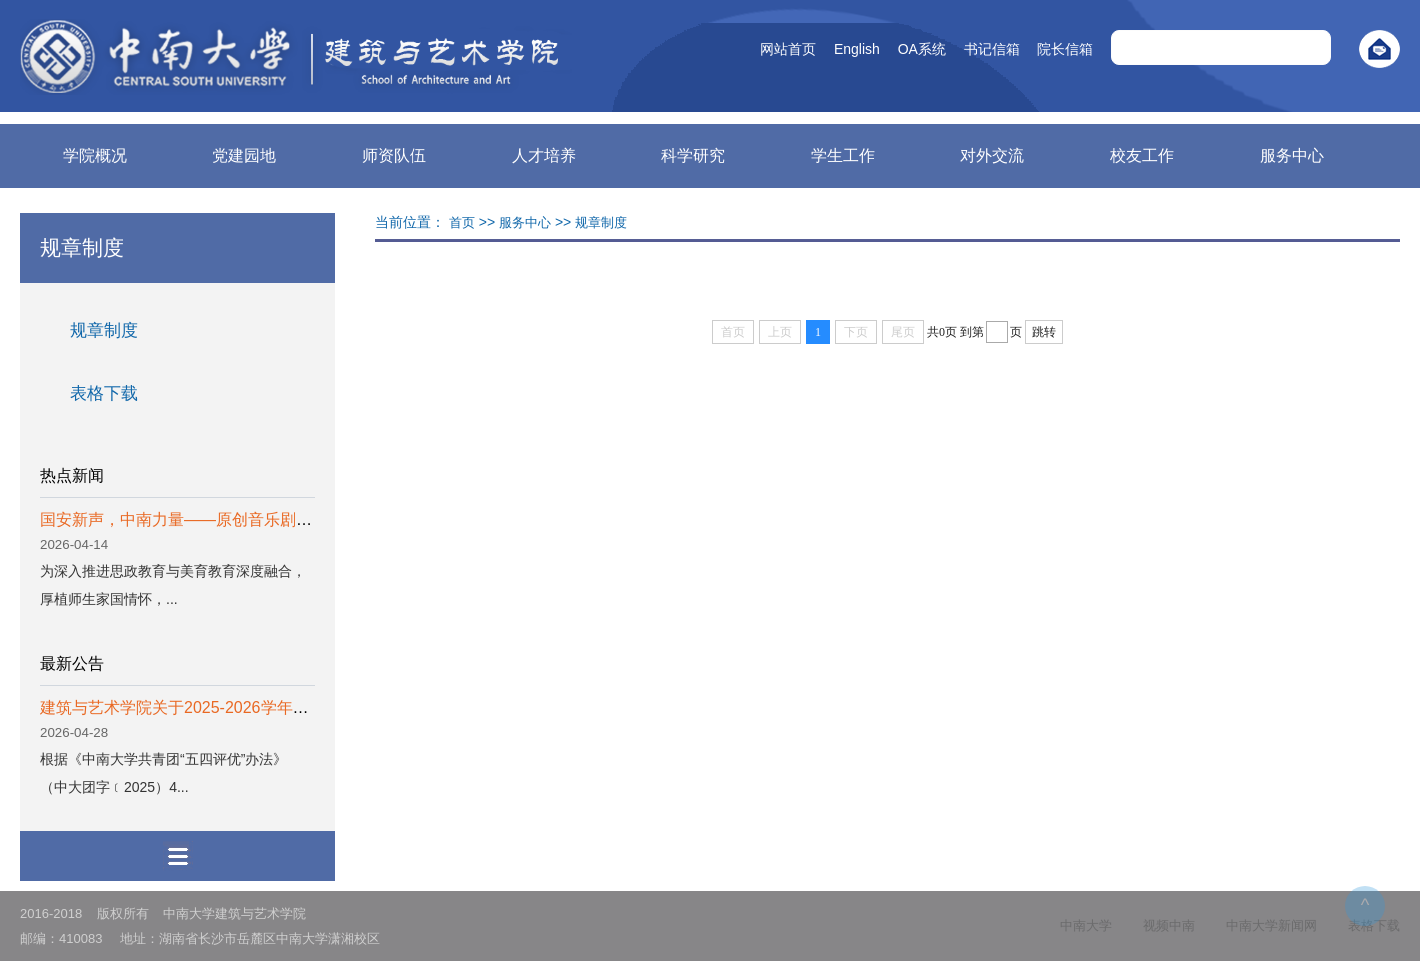 The width and height of the screenshot is (1420, 961). Describe the element at coordinates (843, 155) in the screenshot. I see `学生工作` at that location.